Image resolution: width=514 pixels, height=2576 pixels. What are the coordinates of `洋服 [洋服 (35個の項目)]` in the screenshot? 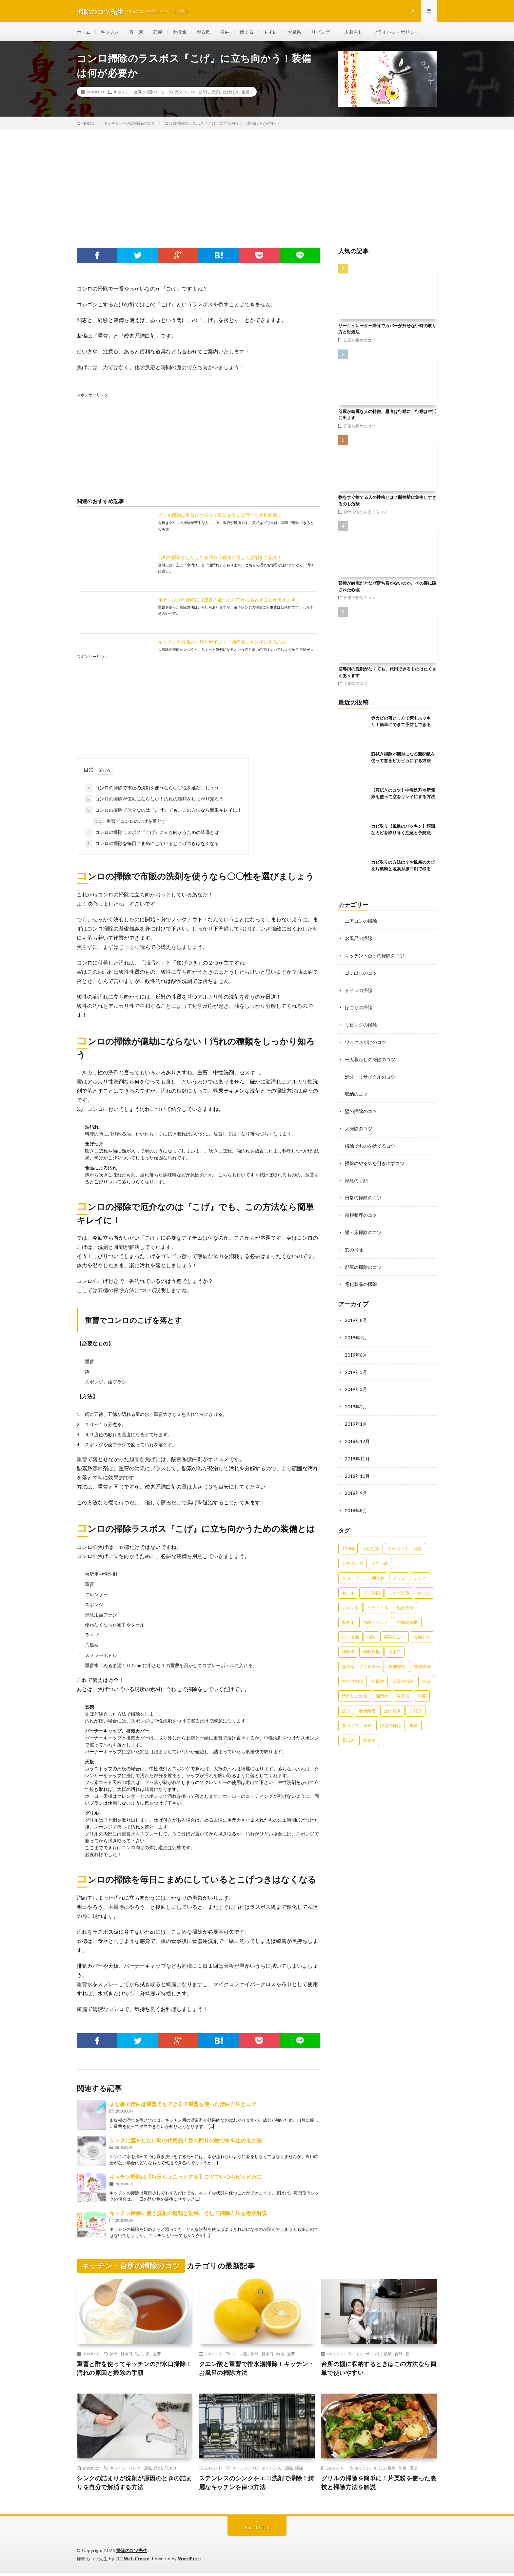 It's located at (422, 1688).